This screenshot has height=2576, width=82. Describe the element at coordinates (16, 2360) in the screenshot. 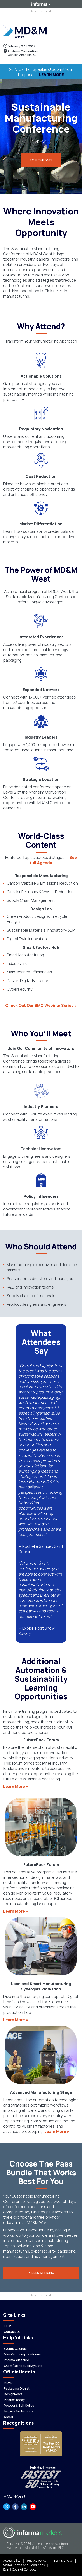

I see `Informa Allsecure` at that location.